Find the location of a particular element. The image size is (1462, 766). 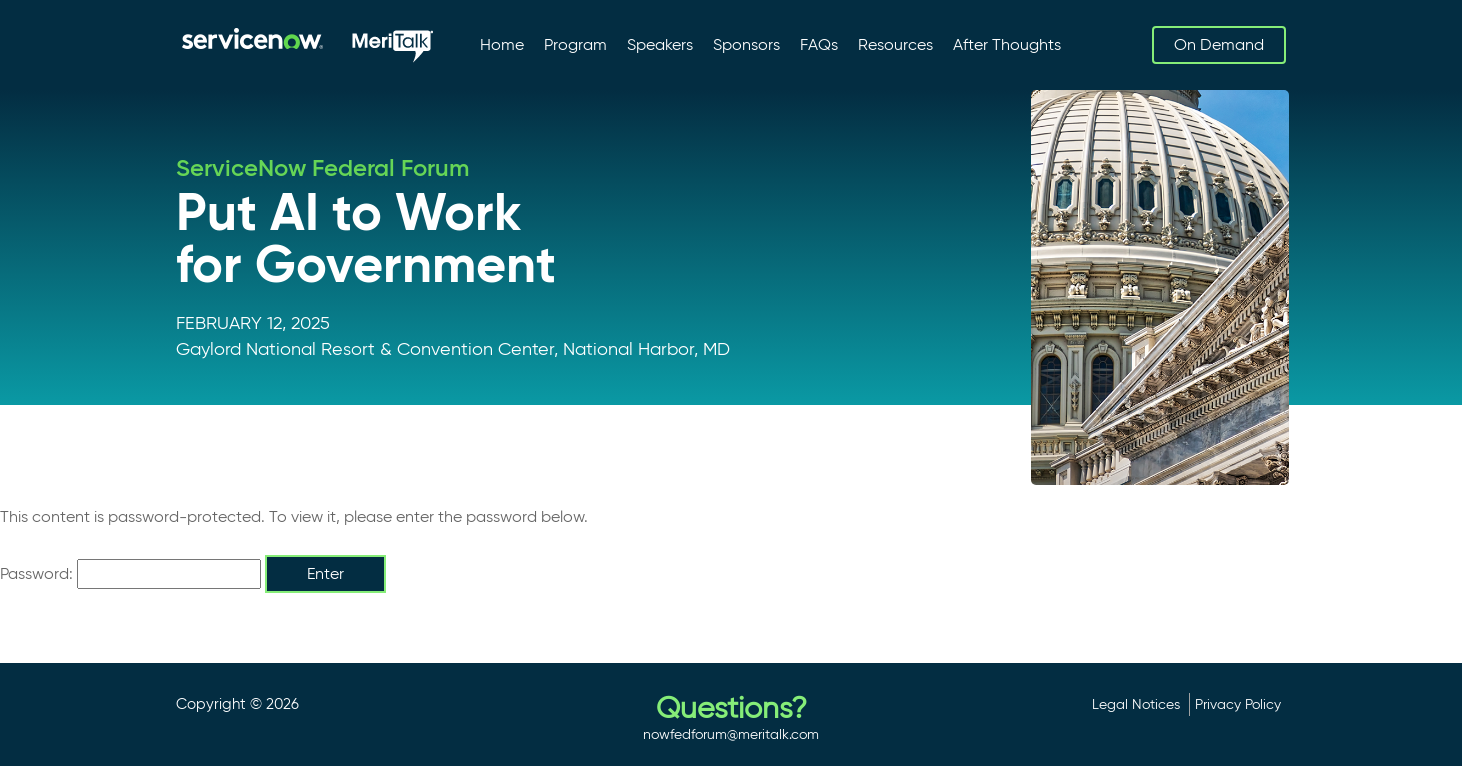

Resources is located at coordinates (895, 44).